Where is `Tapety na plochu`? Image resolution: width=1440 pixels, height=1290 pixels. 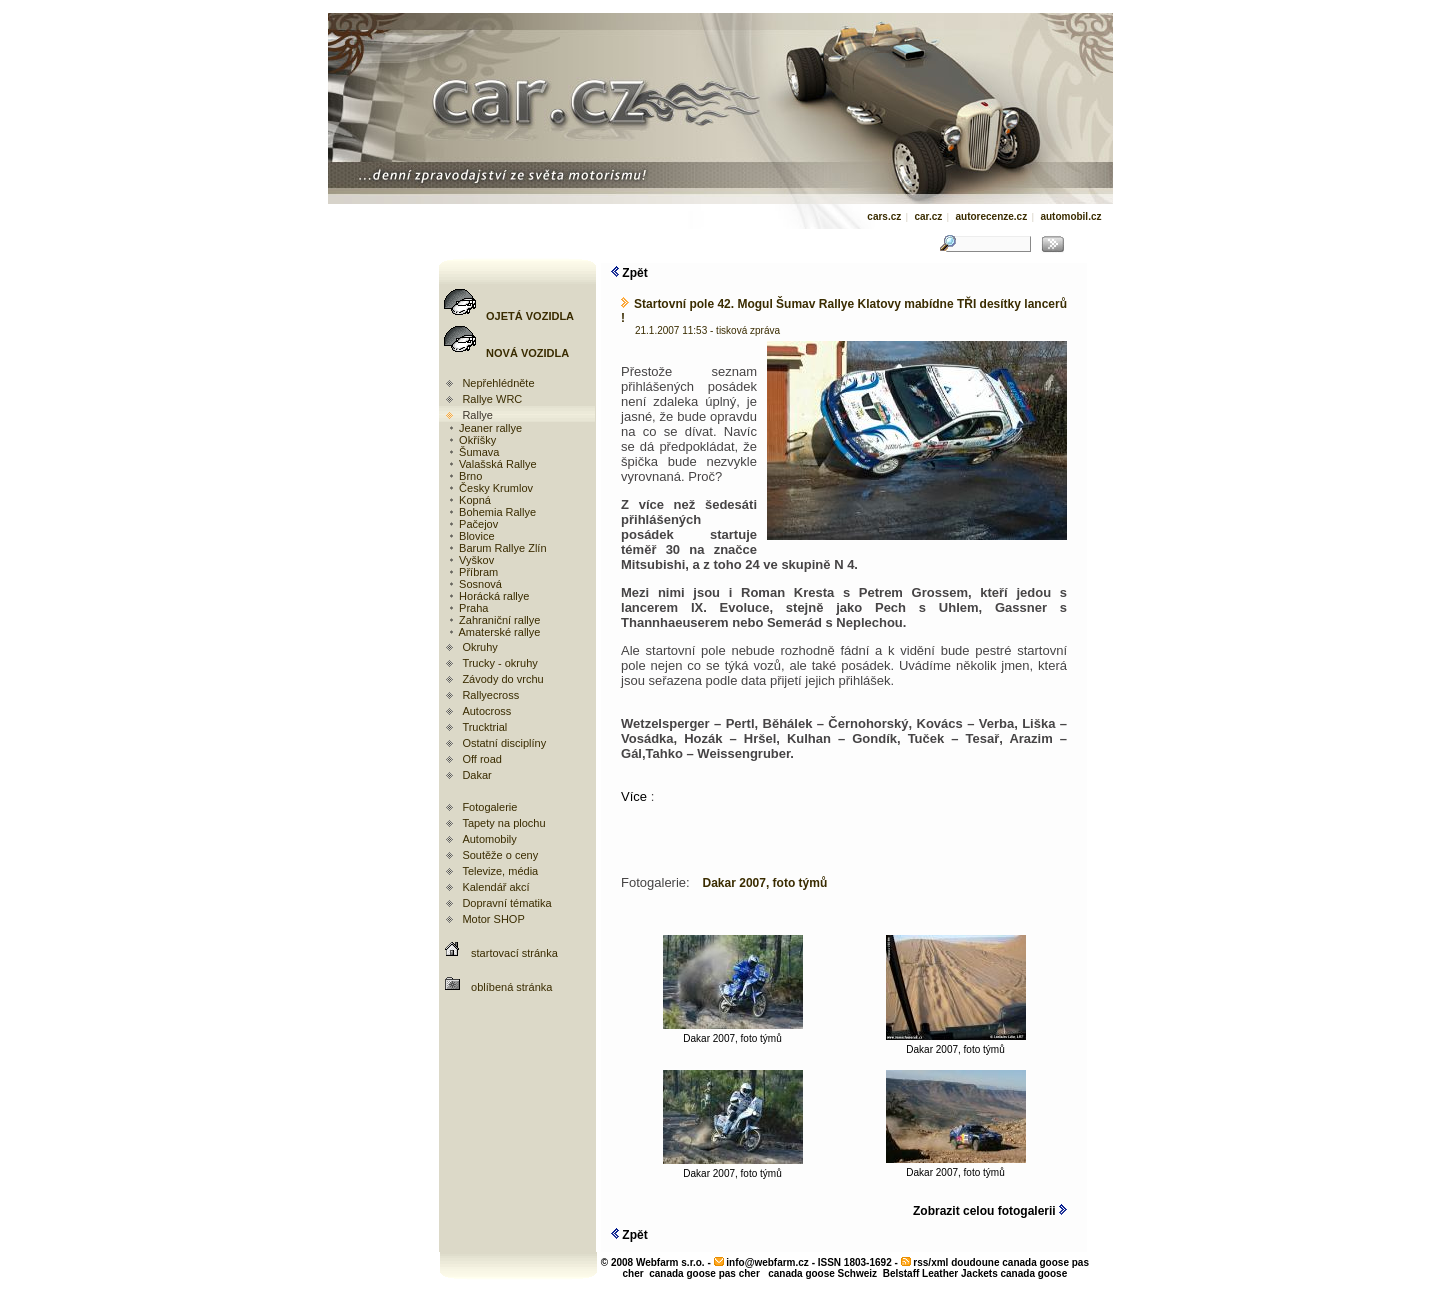
Tapety na plochu is located at coordinates (503, 823).